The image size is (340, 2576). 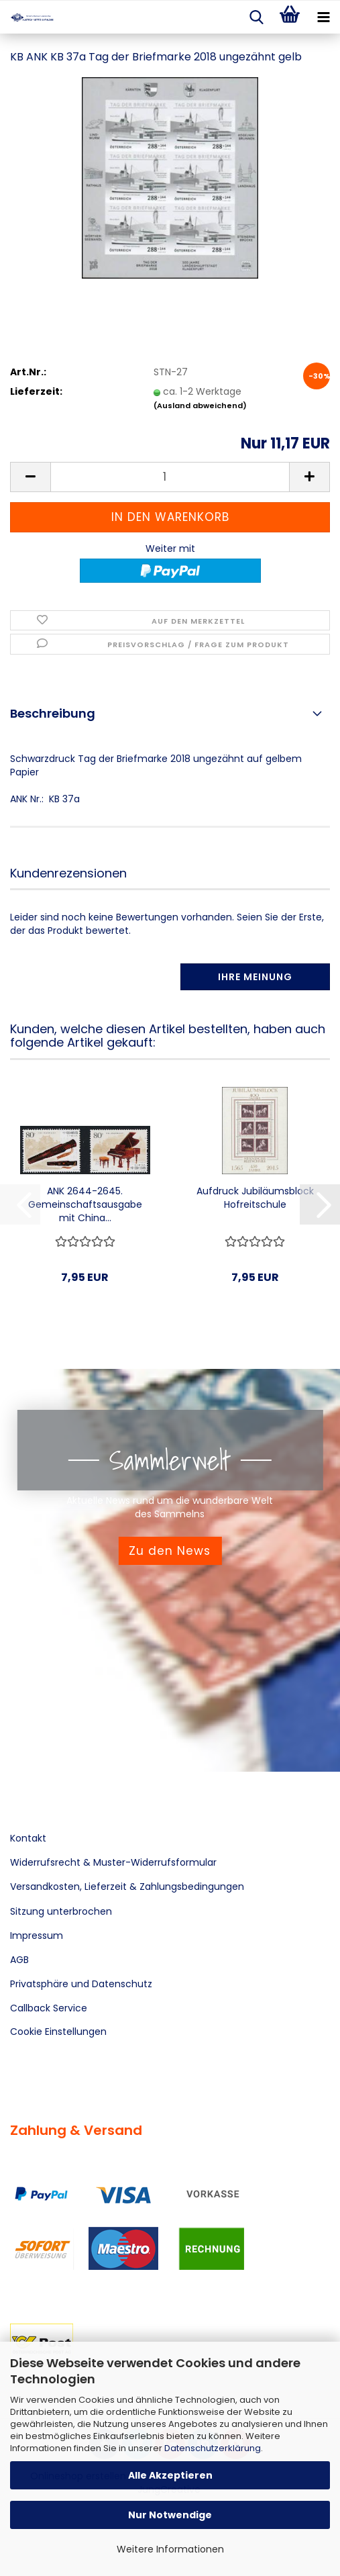 What do you see at coordinates (170, 477) in the screenshot?
I see `[Anzahl]` at bounding box center [170, 477].